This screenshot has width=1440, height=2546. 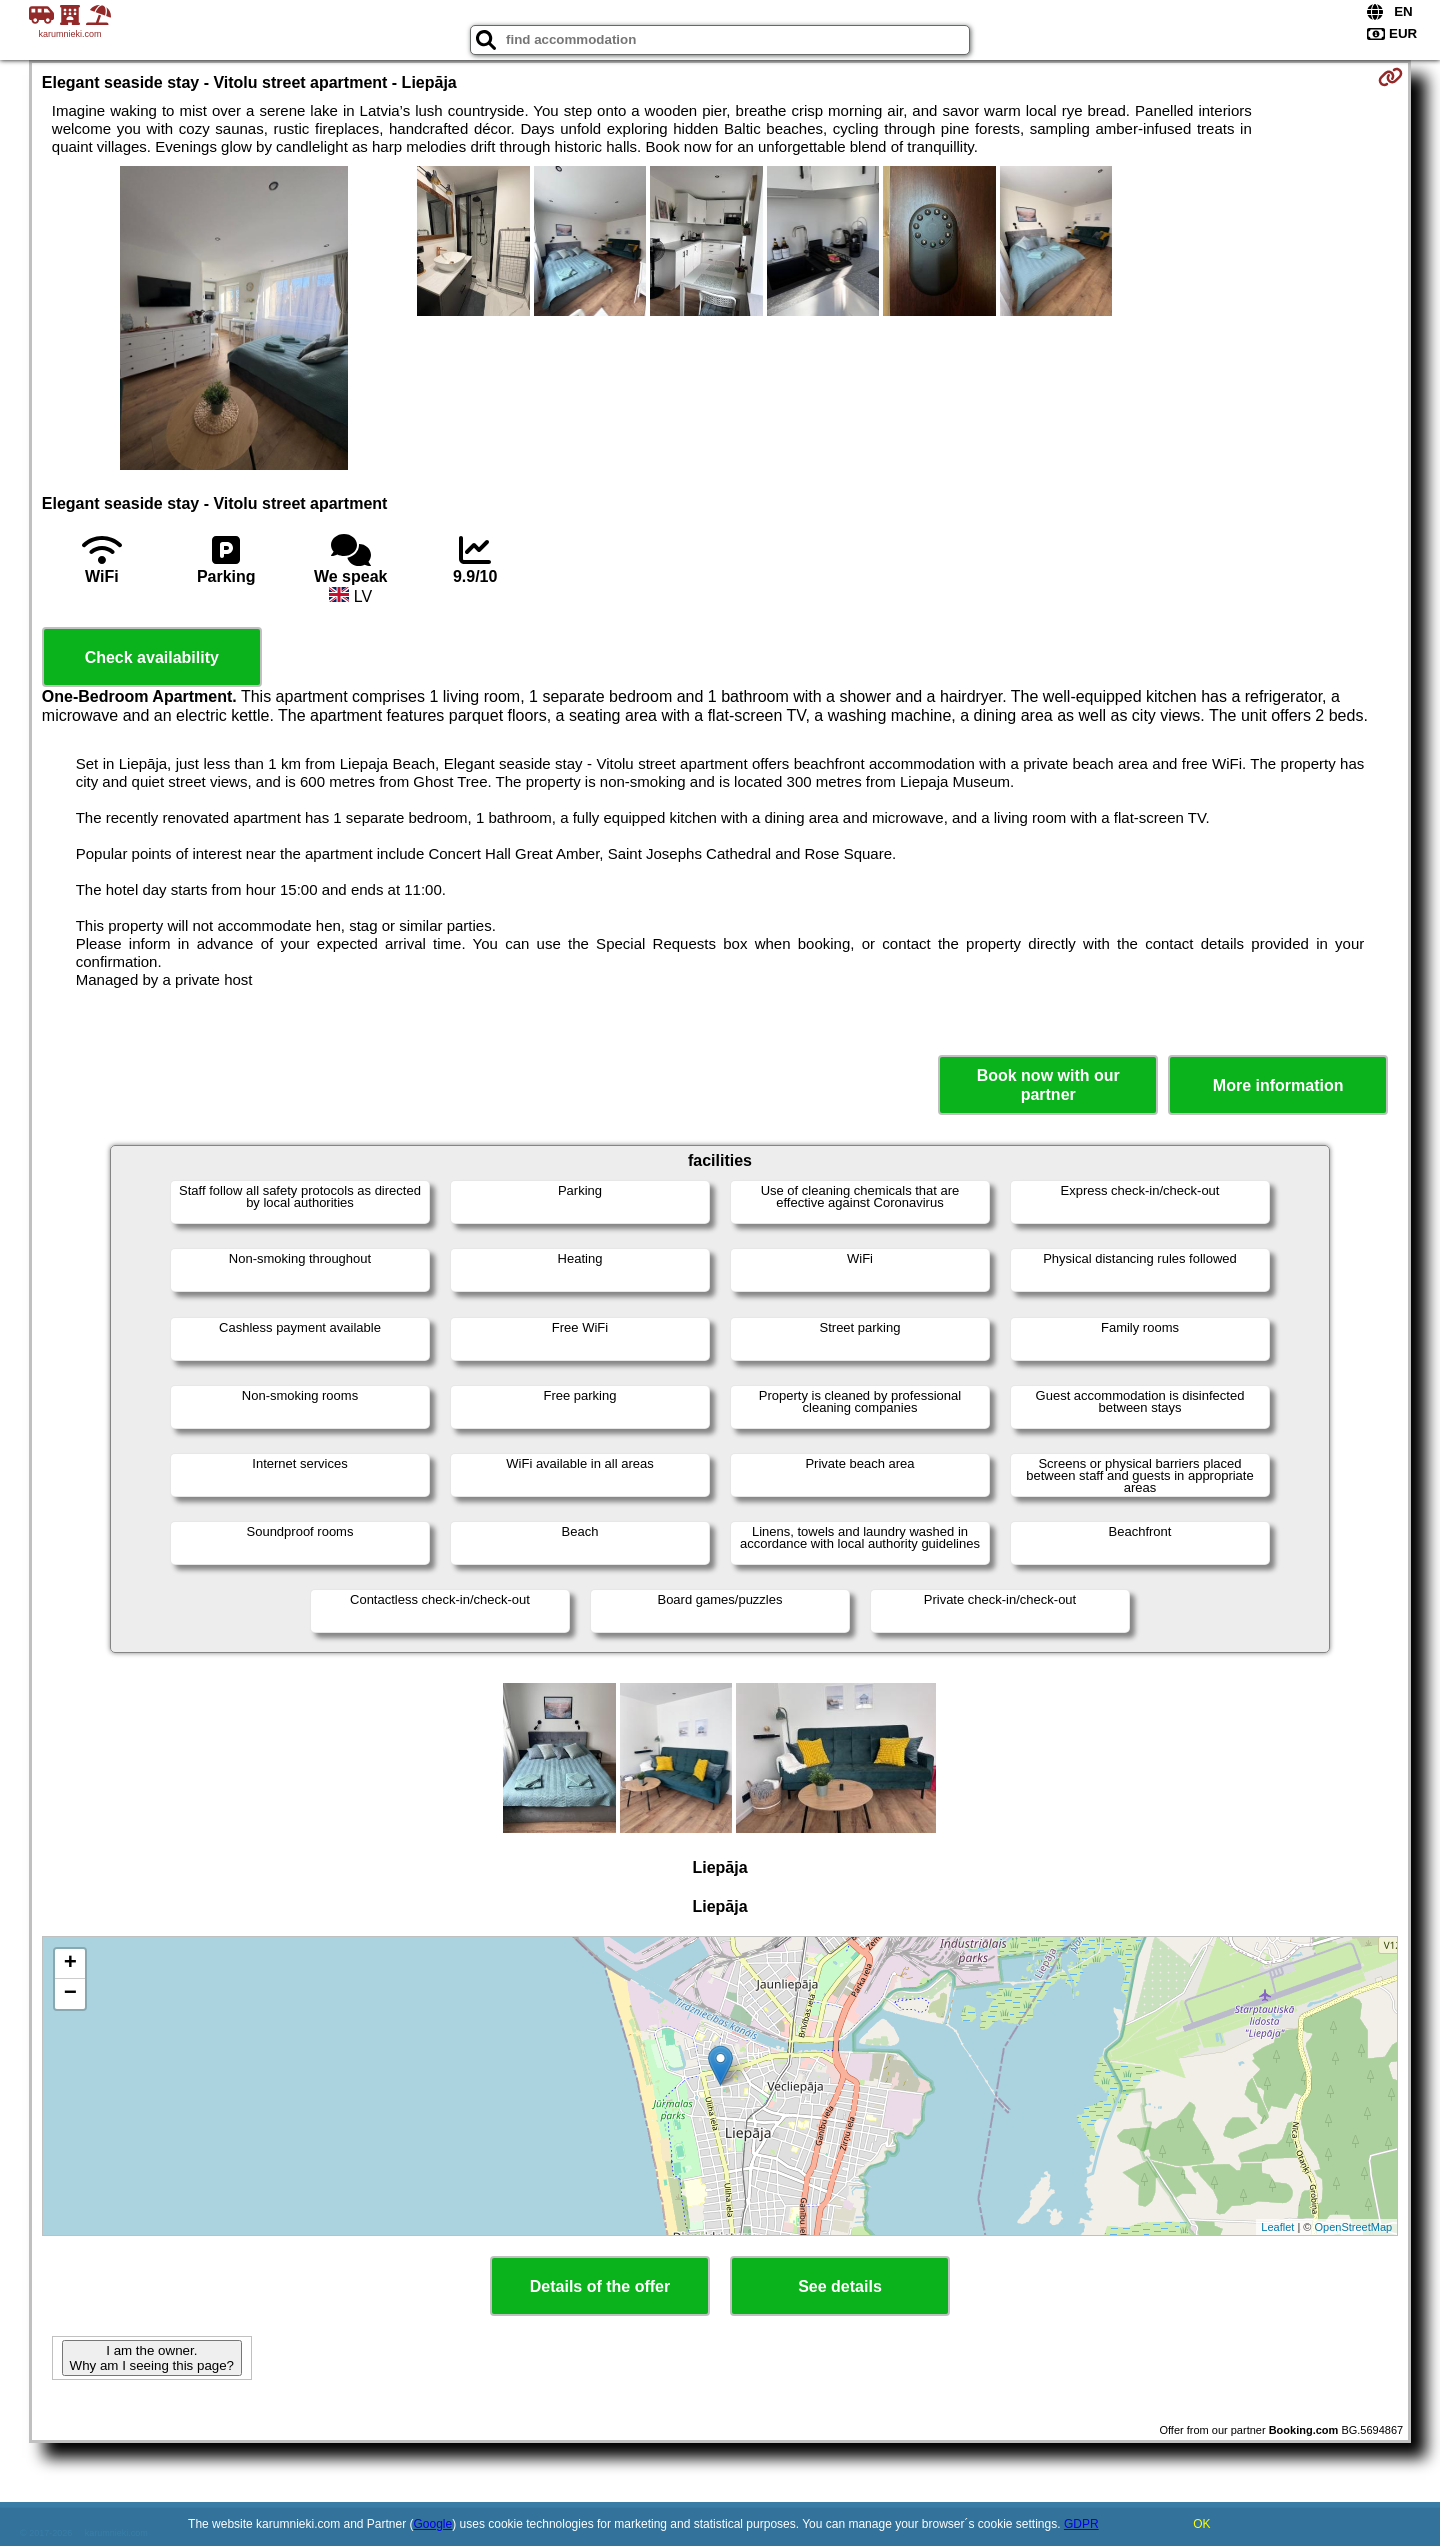 I want to click on Google, so click(x=433, y=2524).